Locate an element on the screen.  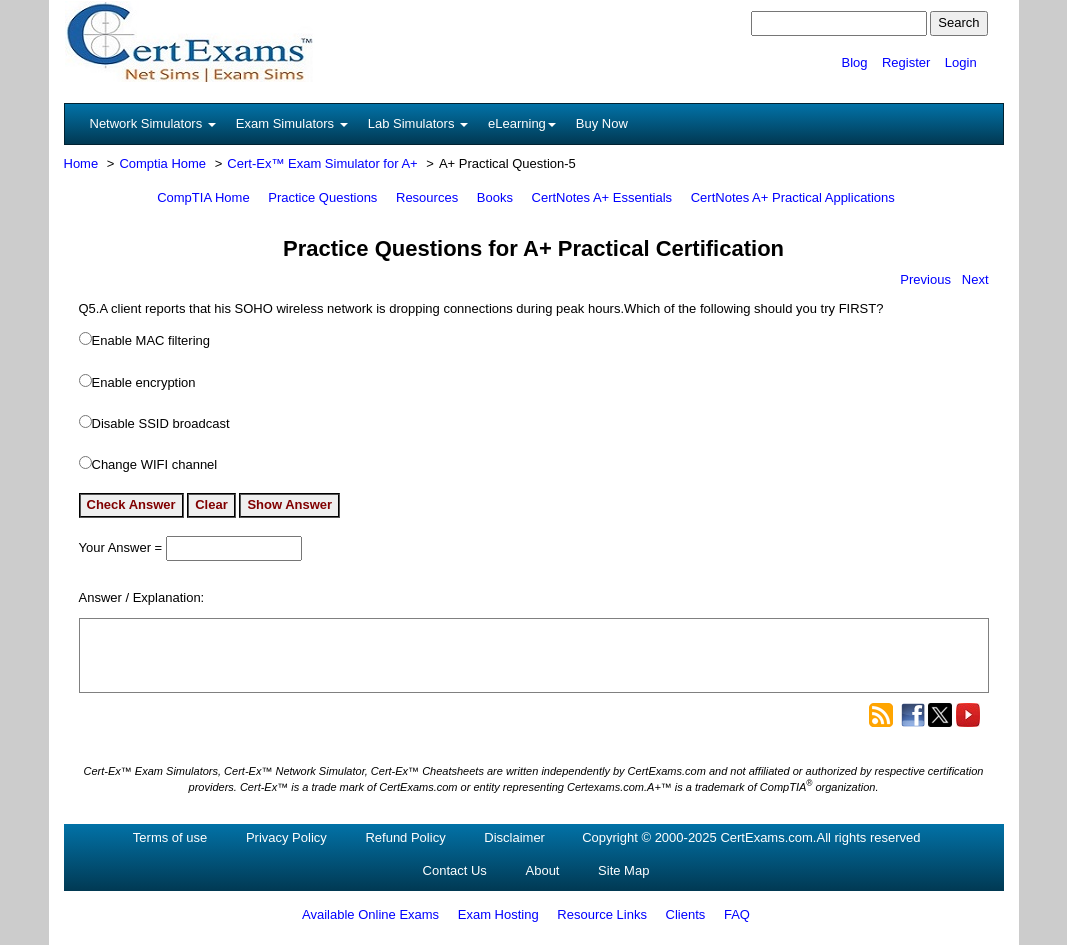
Disclaimer is located at coordinates (514, 837).